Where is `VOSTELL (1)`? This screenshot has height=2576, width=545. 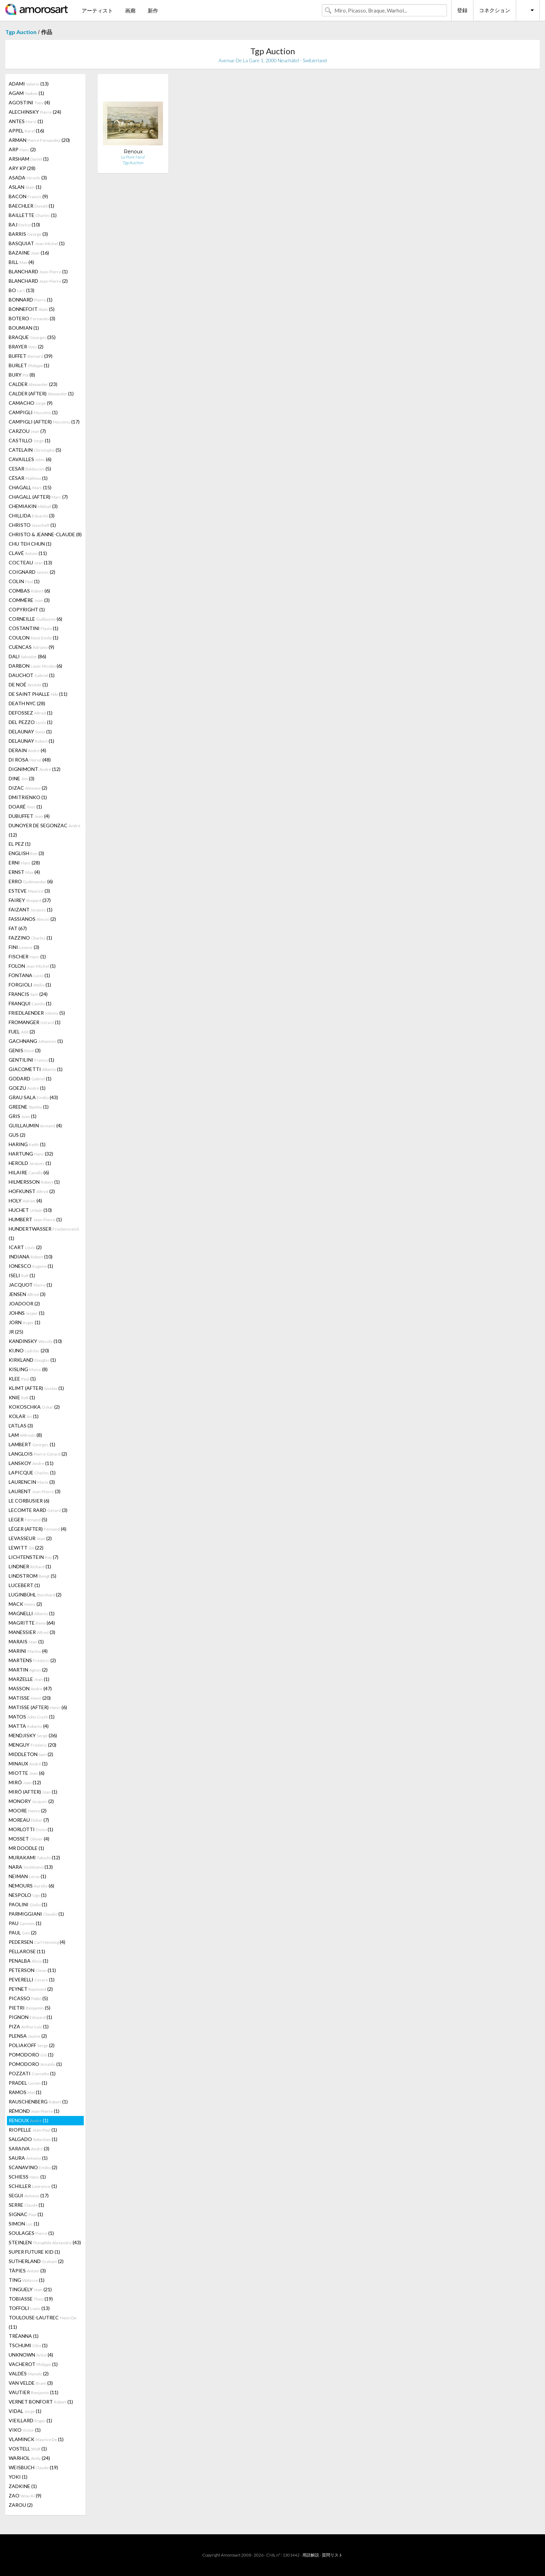 VOSTELL (1) is located at coordinates (28, 2449).